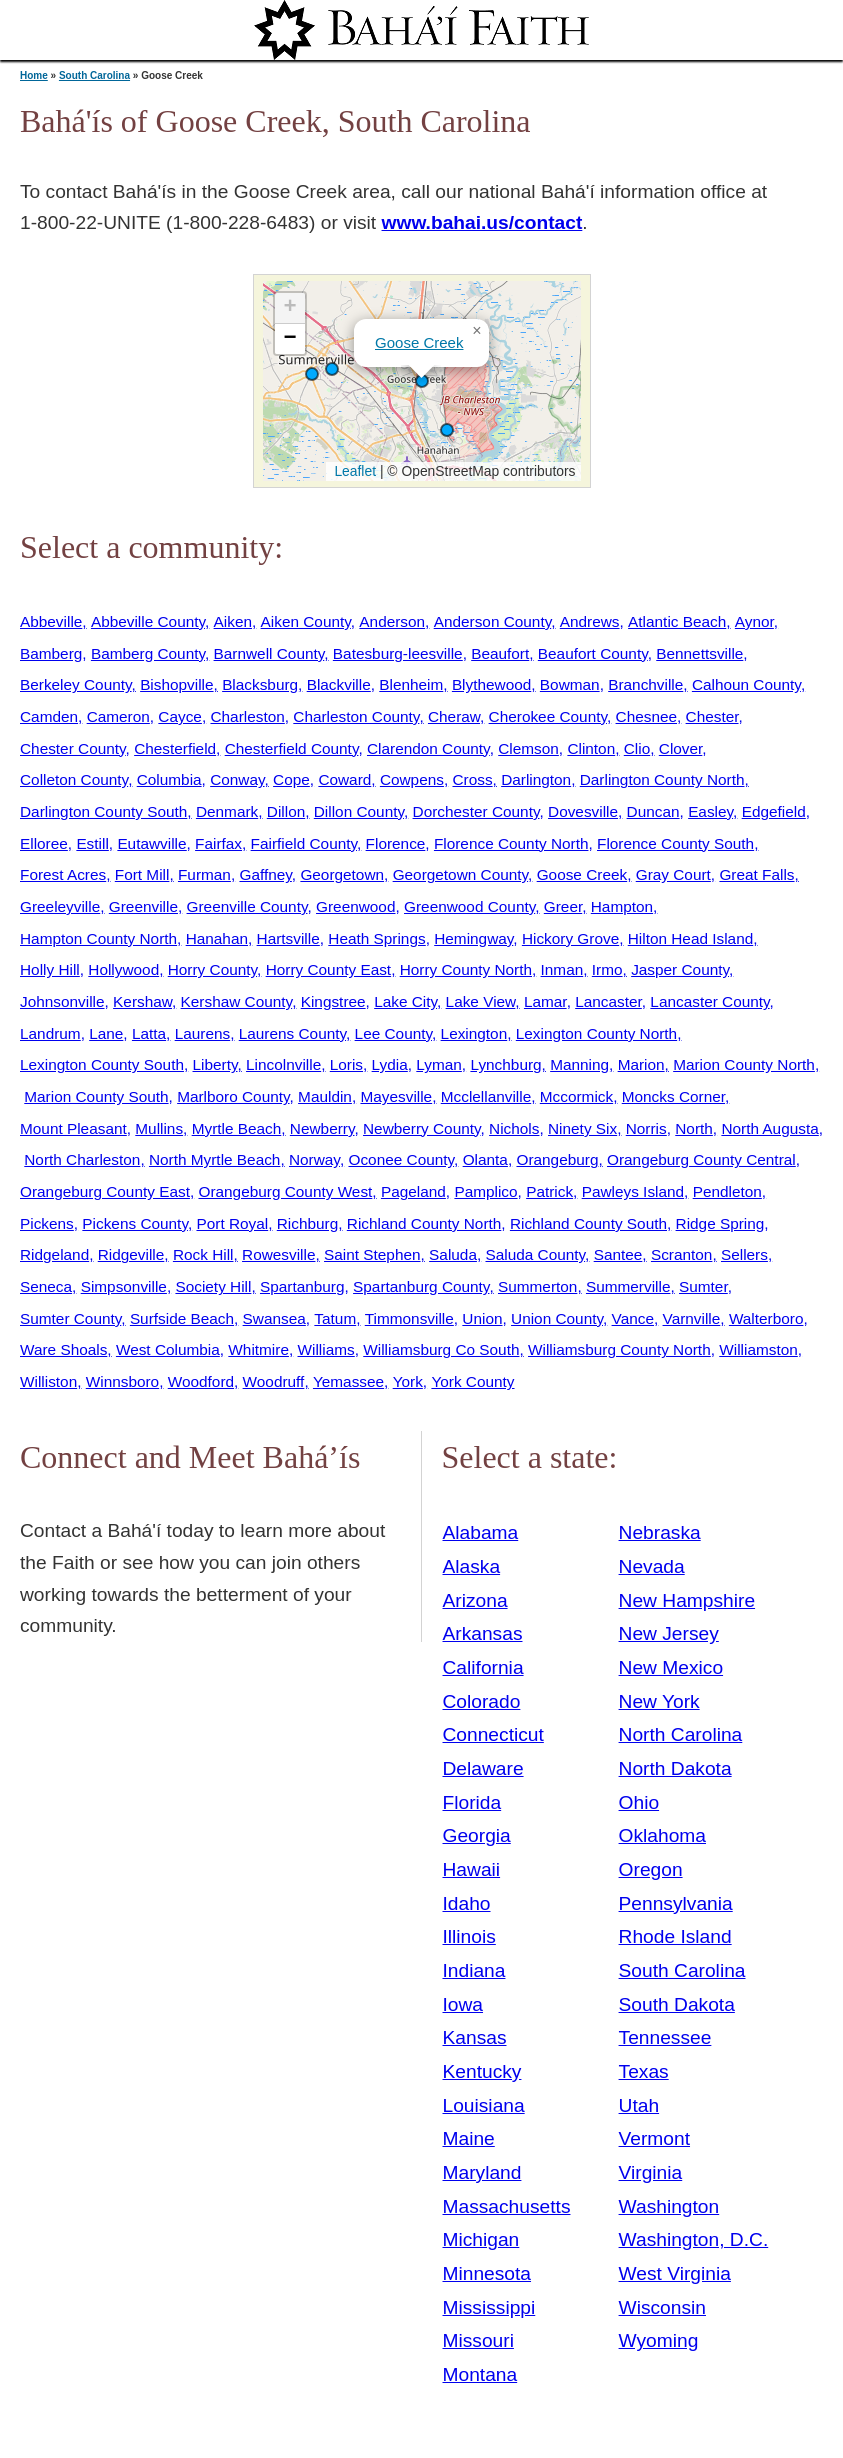 The height and width of the screenshot is (2458, 843). What do you see at coordinates (537, 1286) in the screenshot?
I see `Summerton` at bounding box center [537, 1286].